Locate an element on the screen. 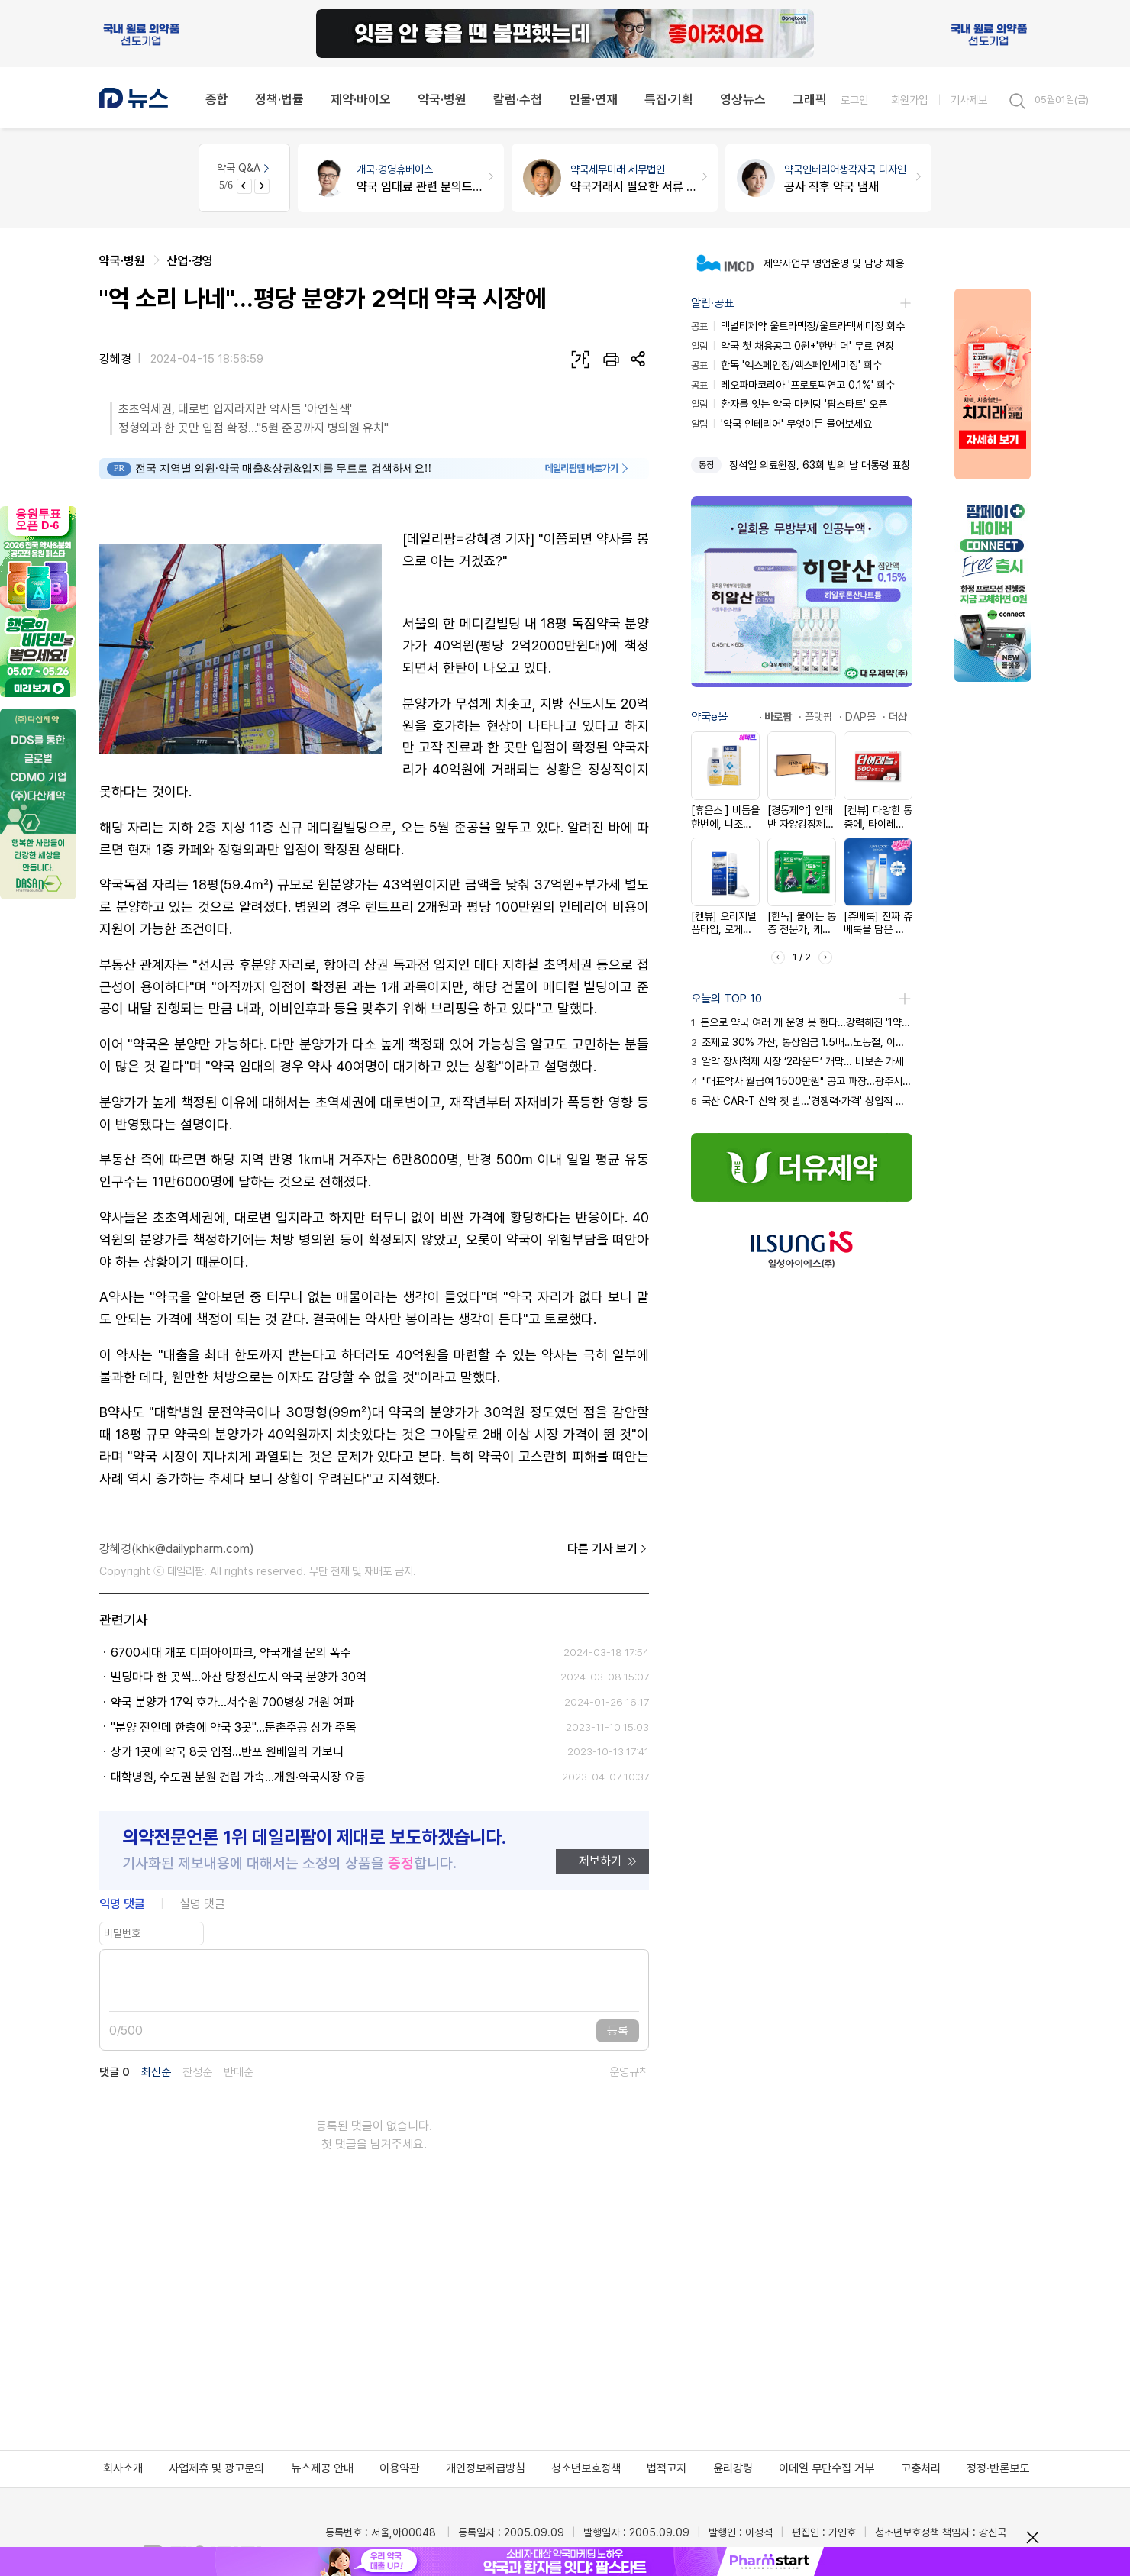 The image size is (1130, 2576). [Next slide] is located at coordinates (262, 186).